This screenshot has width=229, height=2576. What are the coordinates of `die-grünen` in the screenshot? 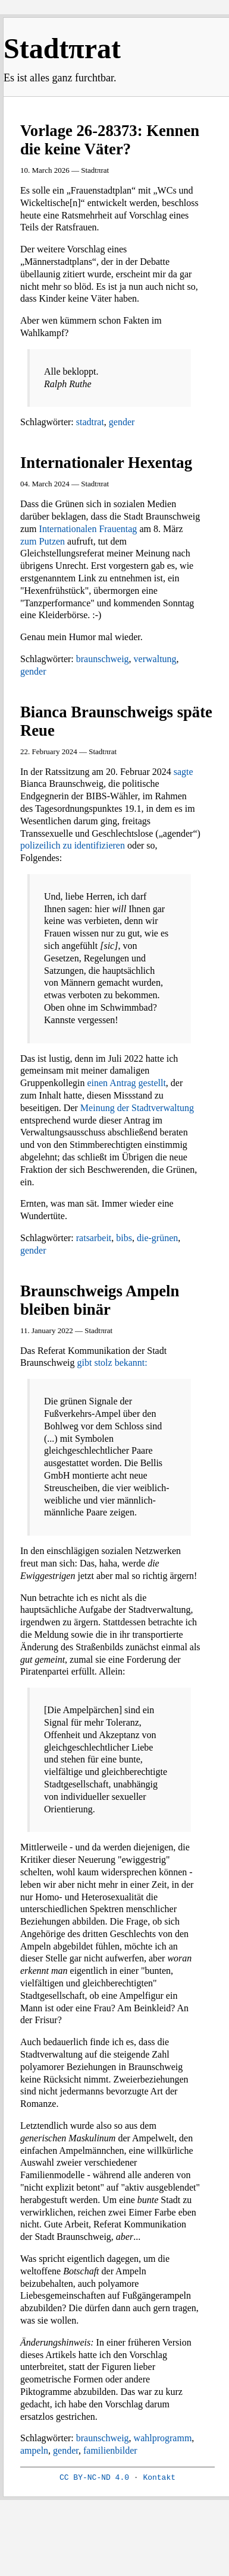 It's located at (157, 1238).